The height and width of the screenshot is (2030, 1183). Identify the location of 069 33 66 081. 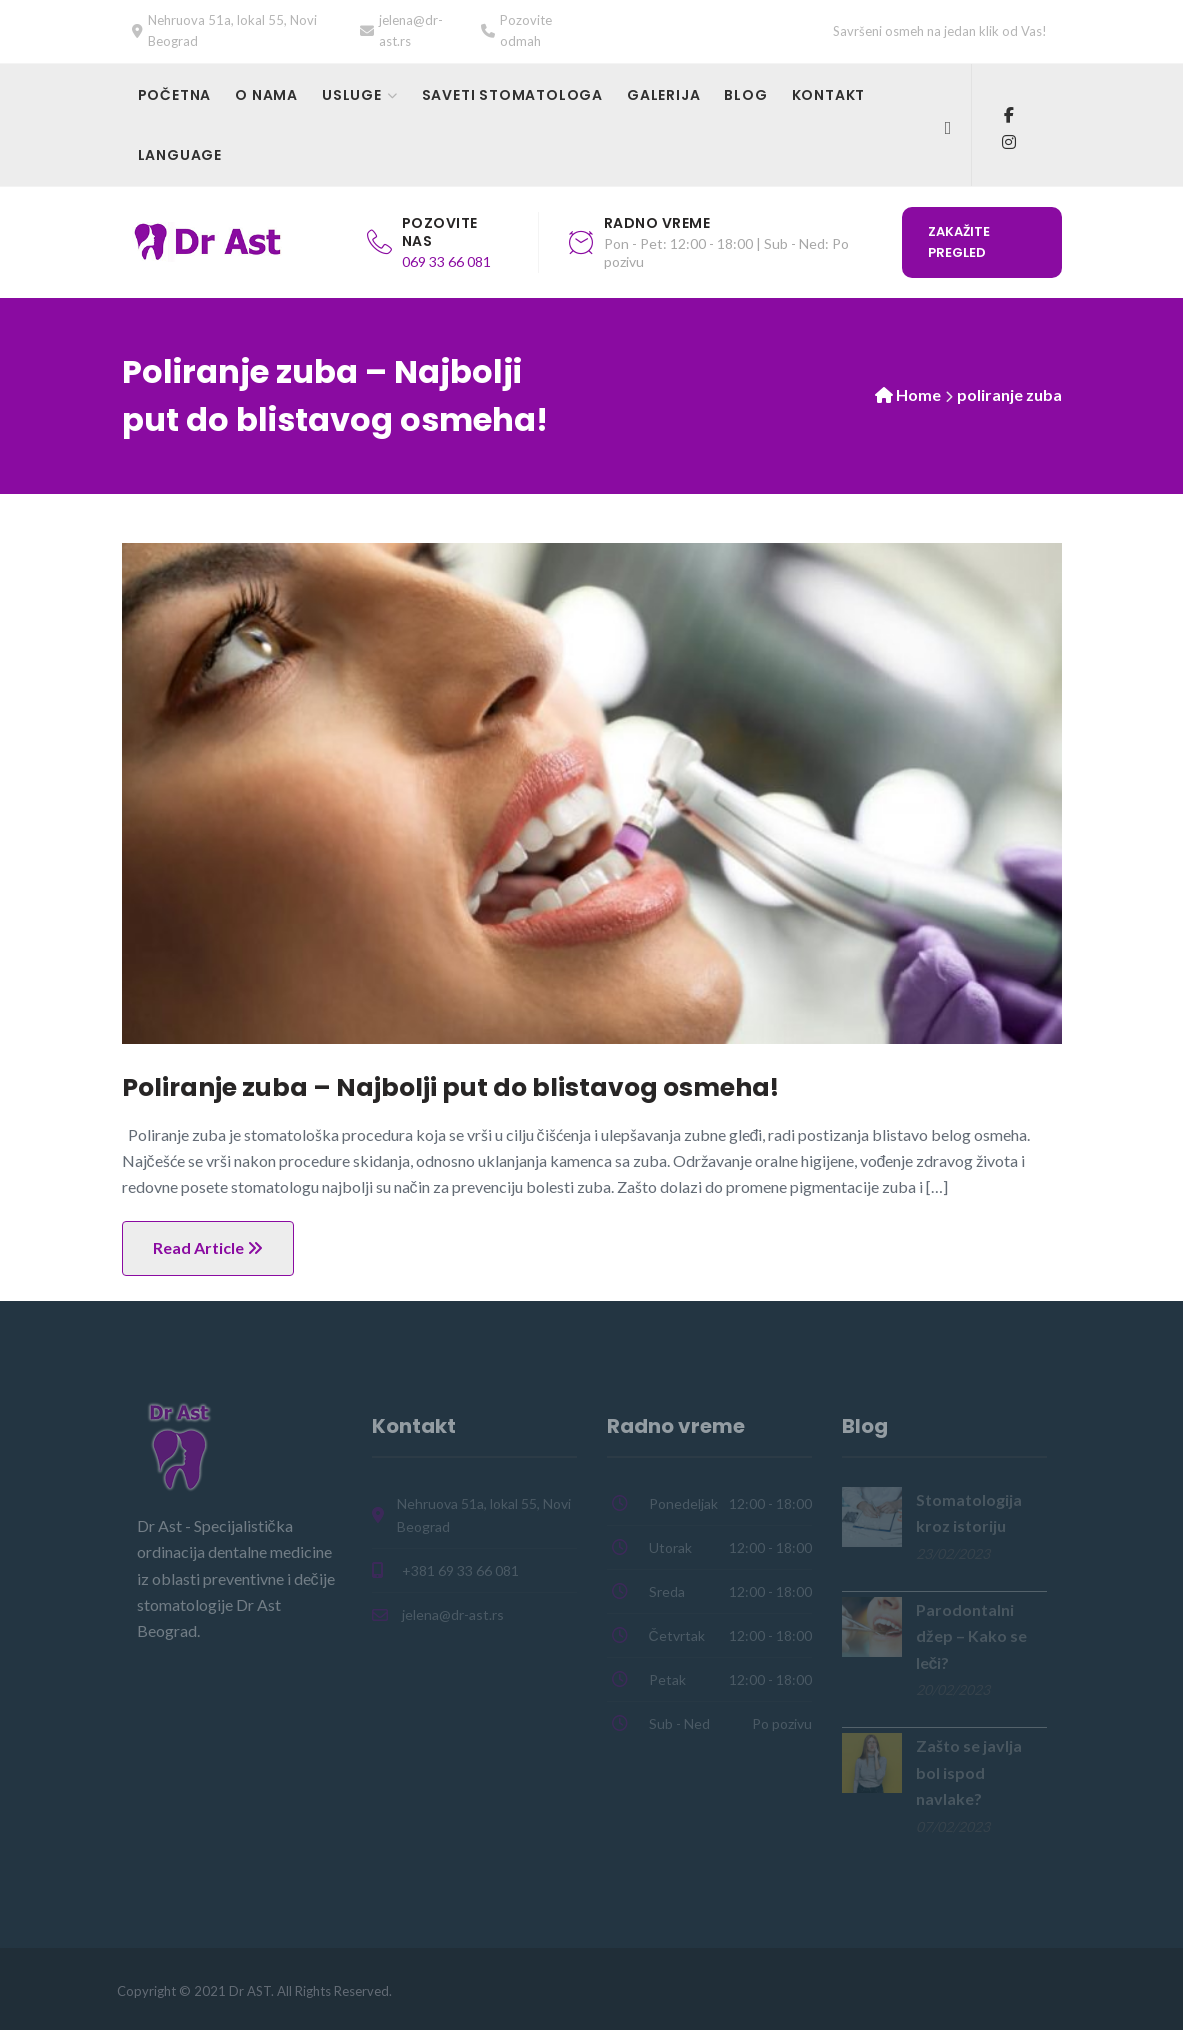
(446, 261).